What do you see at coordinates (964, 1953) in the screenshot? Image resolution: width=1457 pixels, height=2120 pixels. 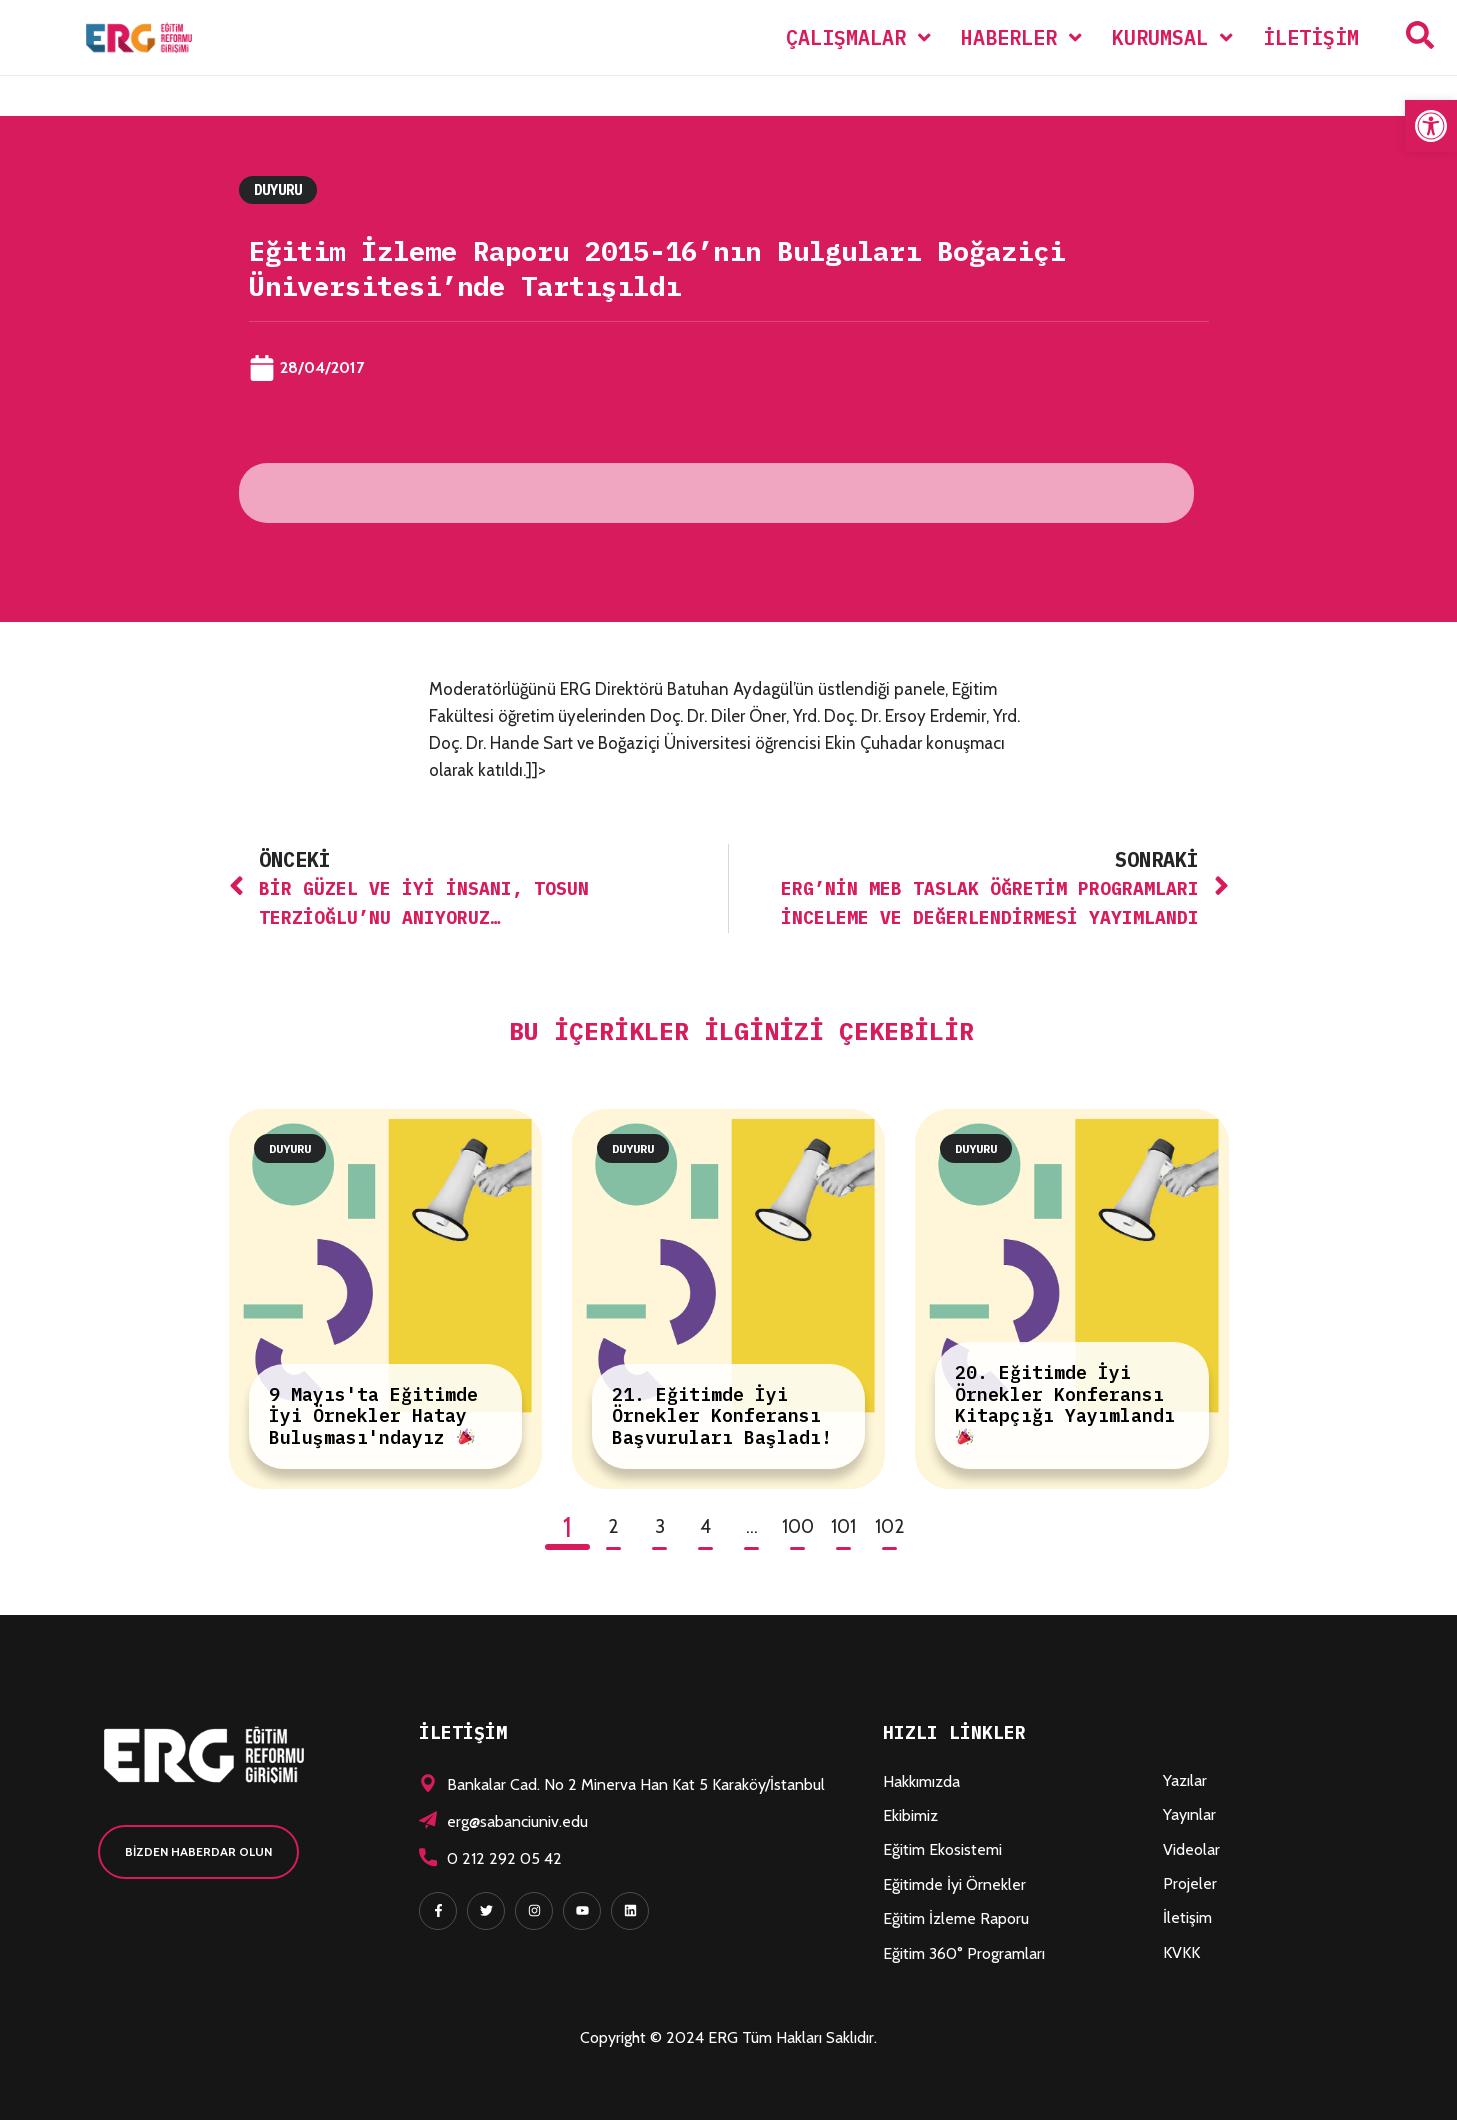 I see `Eğitim 360° Programları` at bounding box center [964, 1953].